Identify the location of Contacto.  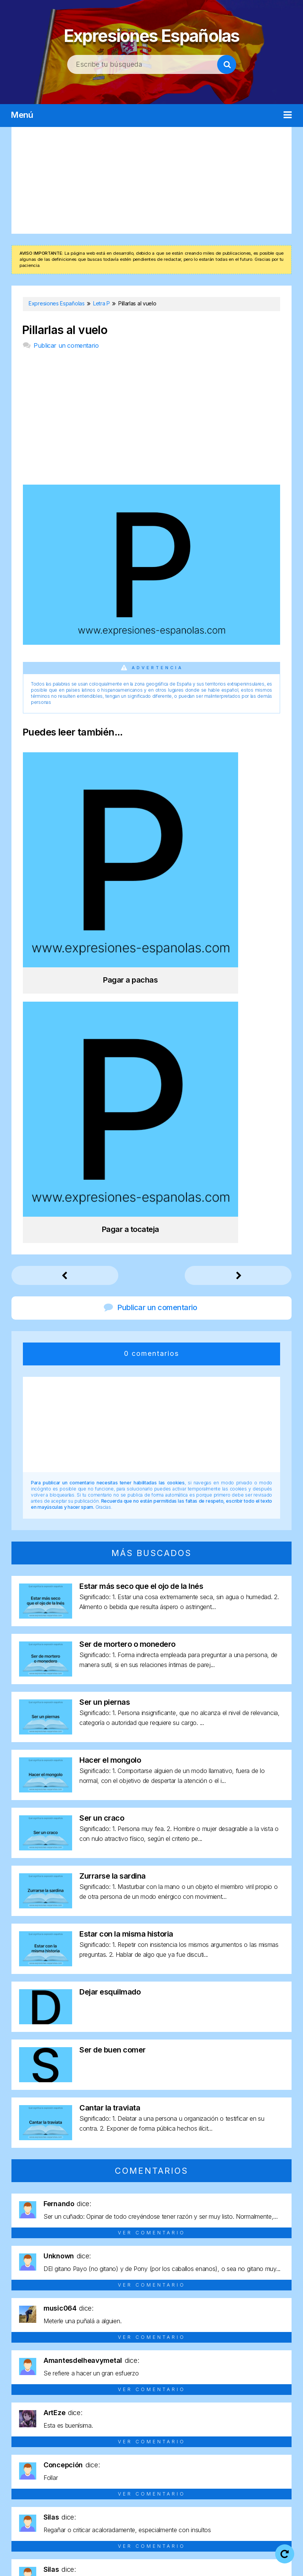
(186, 2564).